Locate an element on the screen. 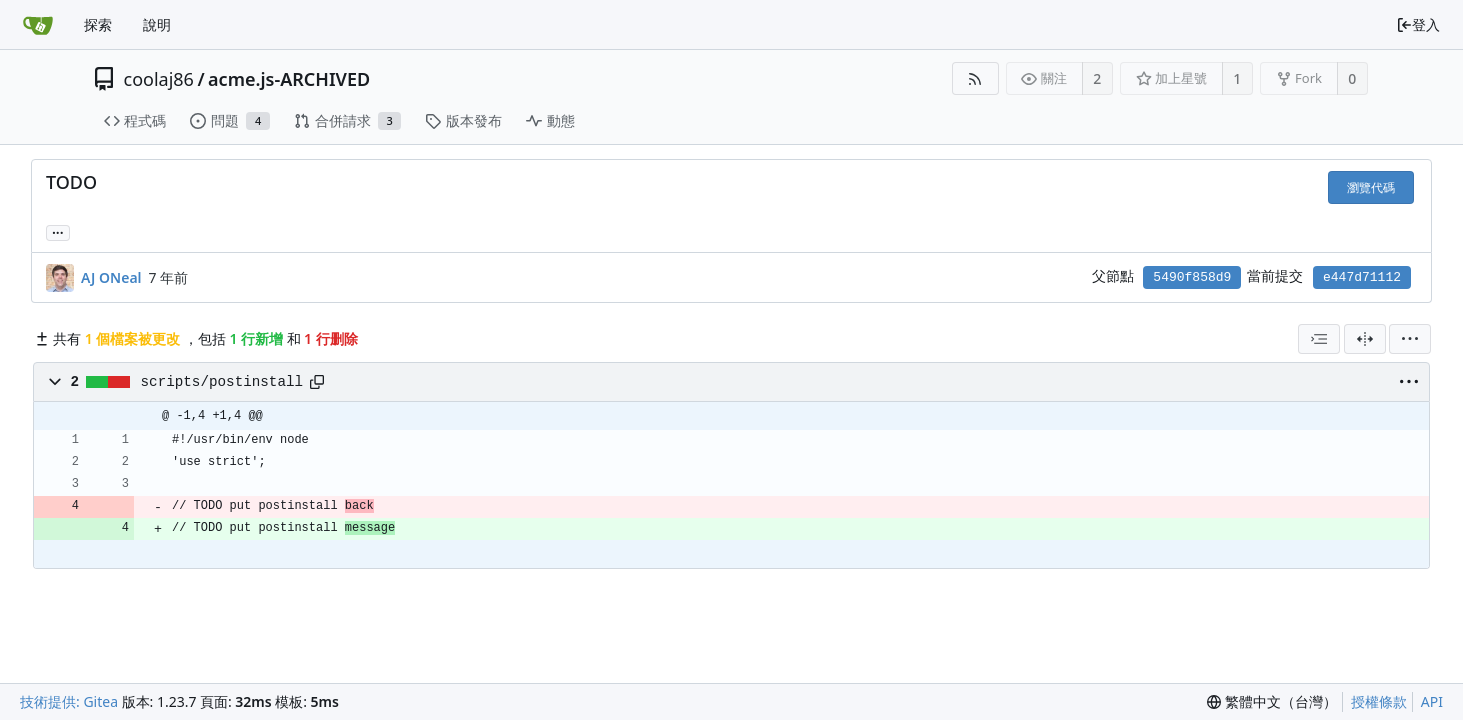  [分割檢視] is located at coordinates (1365, 339).